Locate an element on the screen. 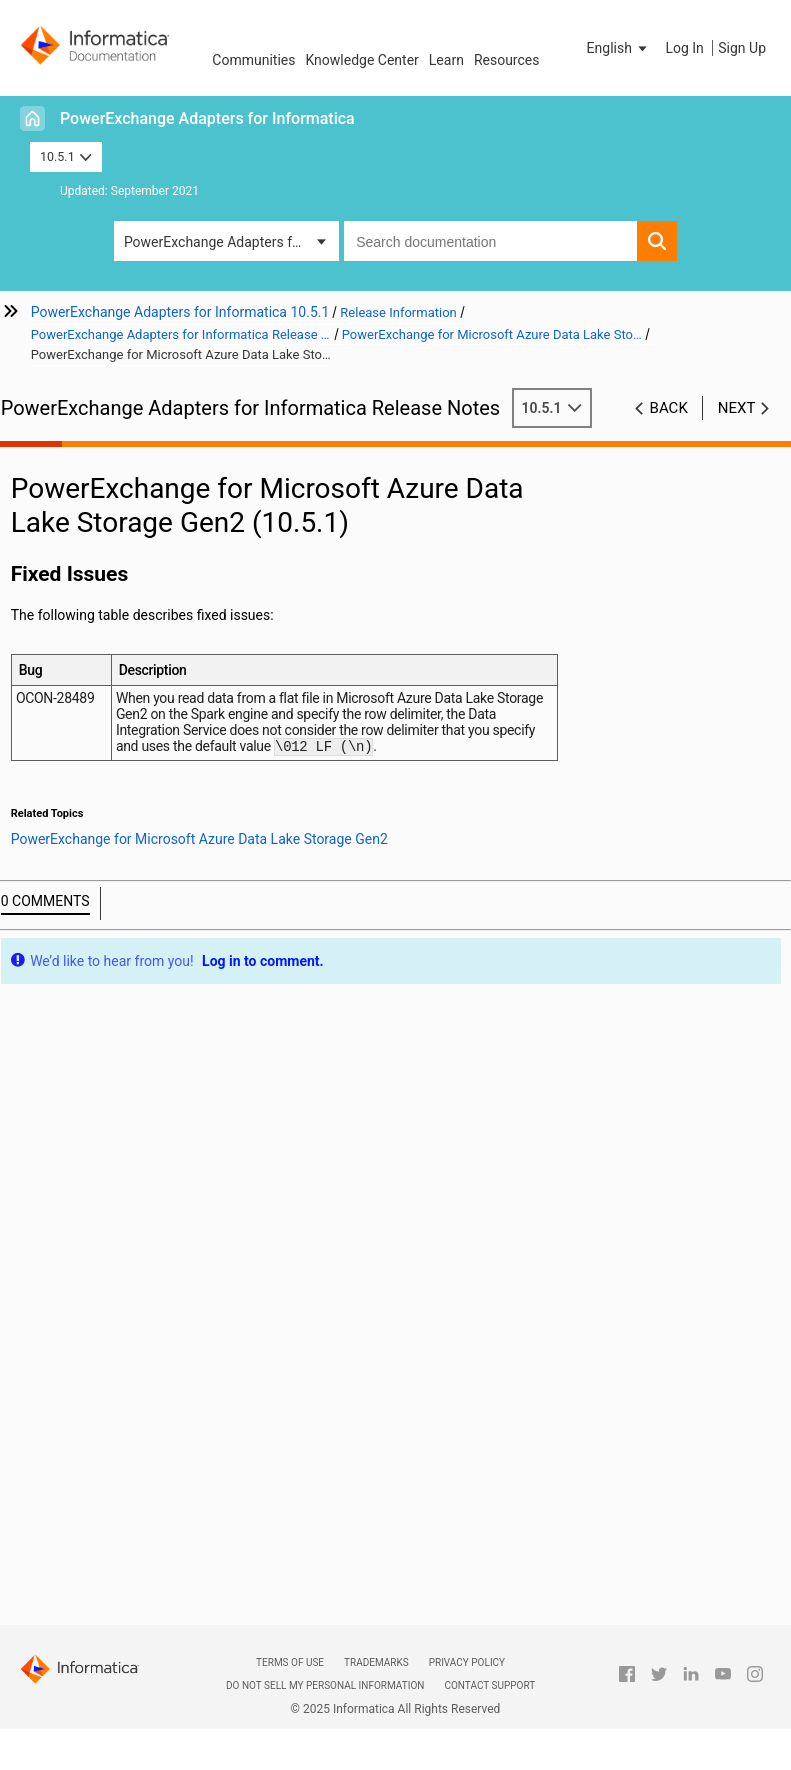  Communities is located at coordinates (253, 60).